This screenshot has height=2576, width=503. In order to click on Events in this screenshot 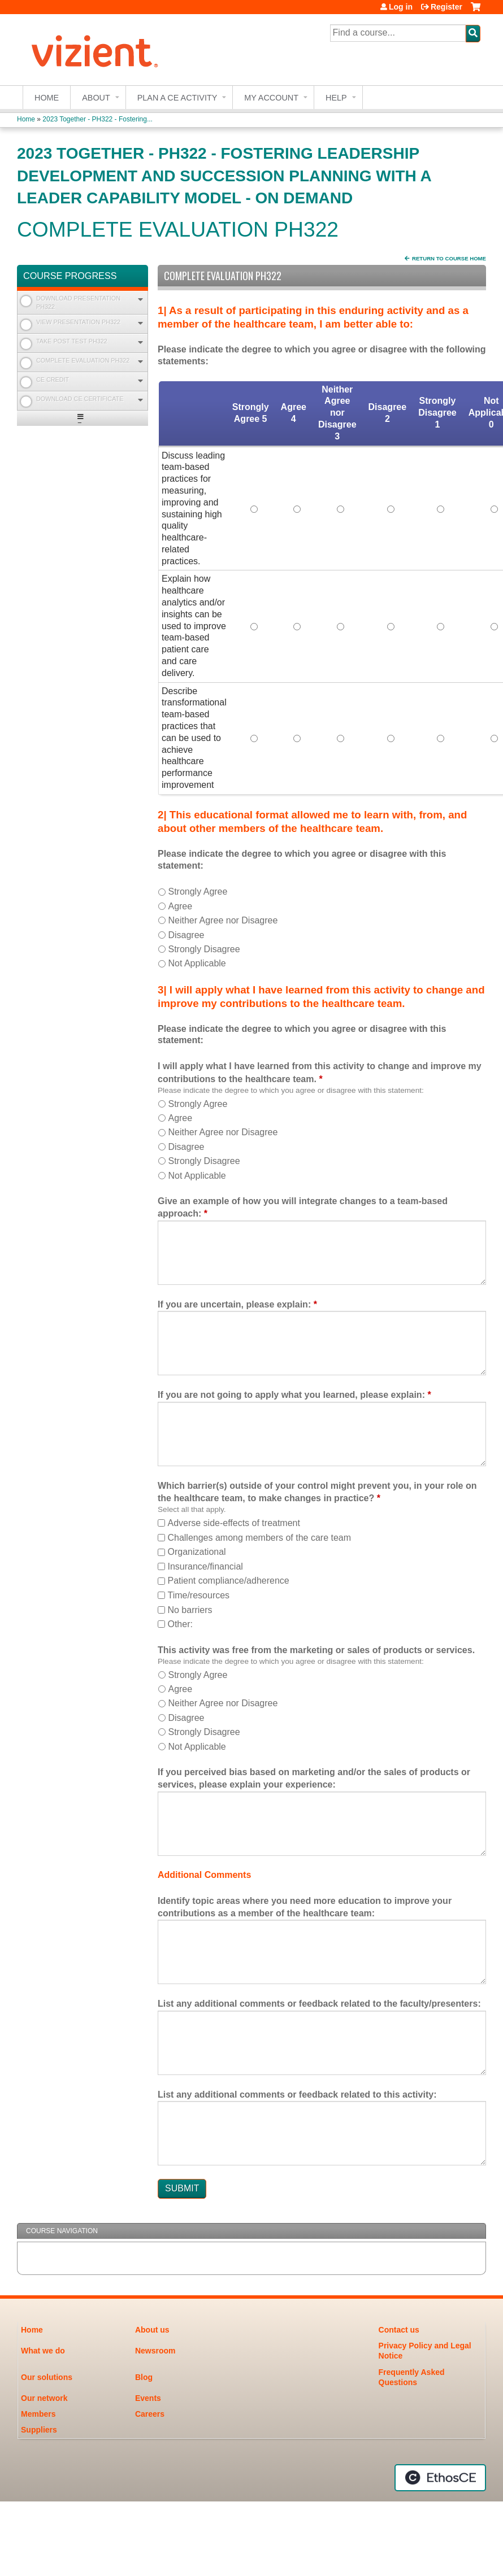, I will do `click(148, 2398)`.